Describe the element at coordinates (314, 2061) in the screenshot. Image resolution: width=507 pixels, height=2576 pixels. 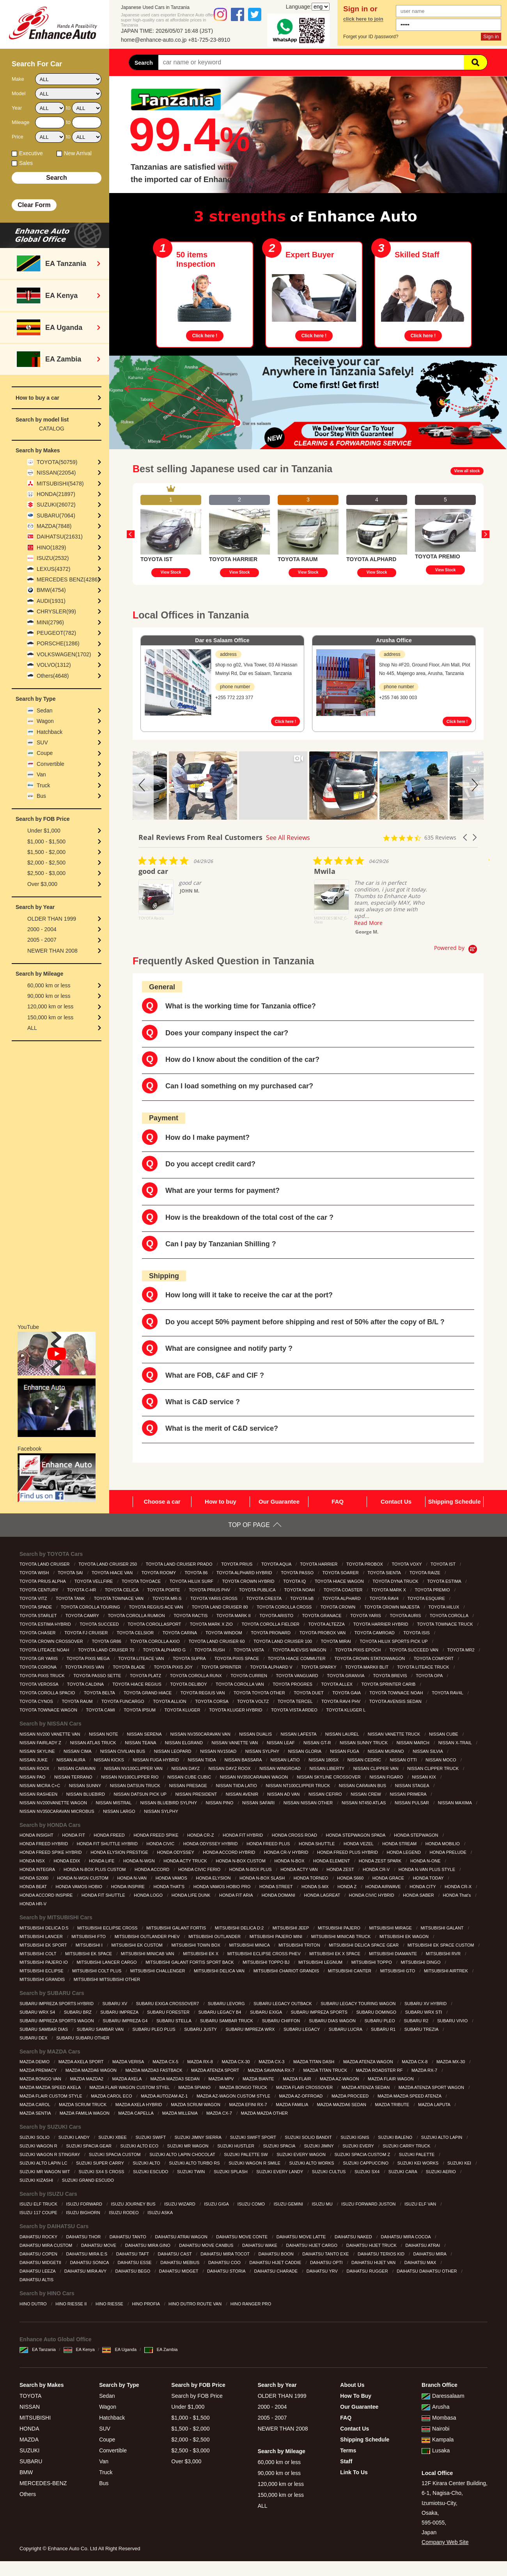
I see `MAZDA TITAN DASH` at that location.